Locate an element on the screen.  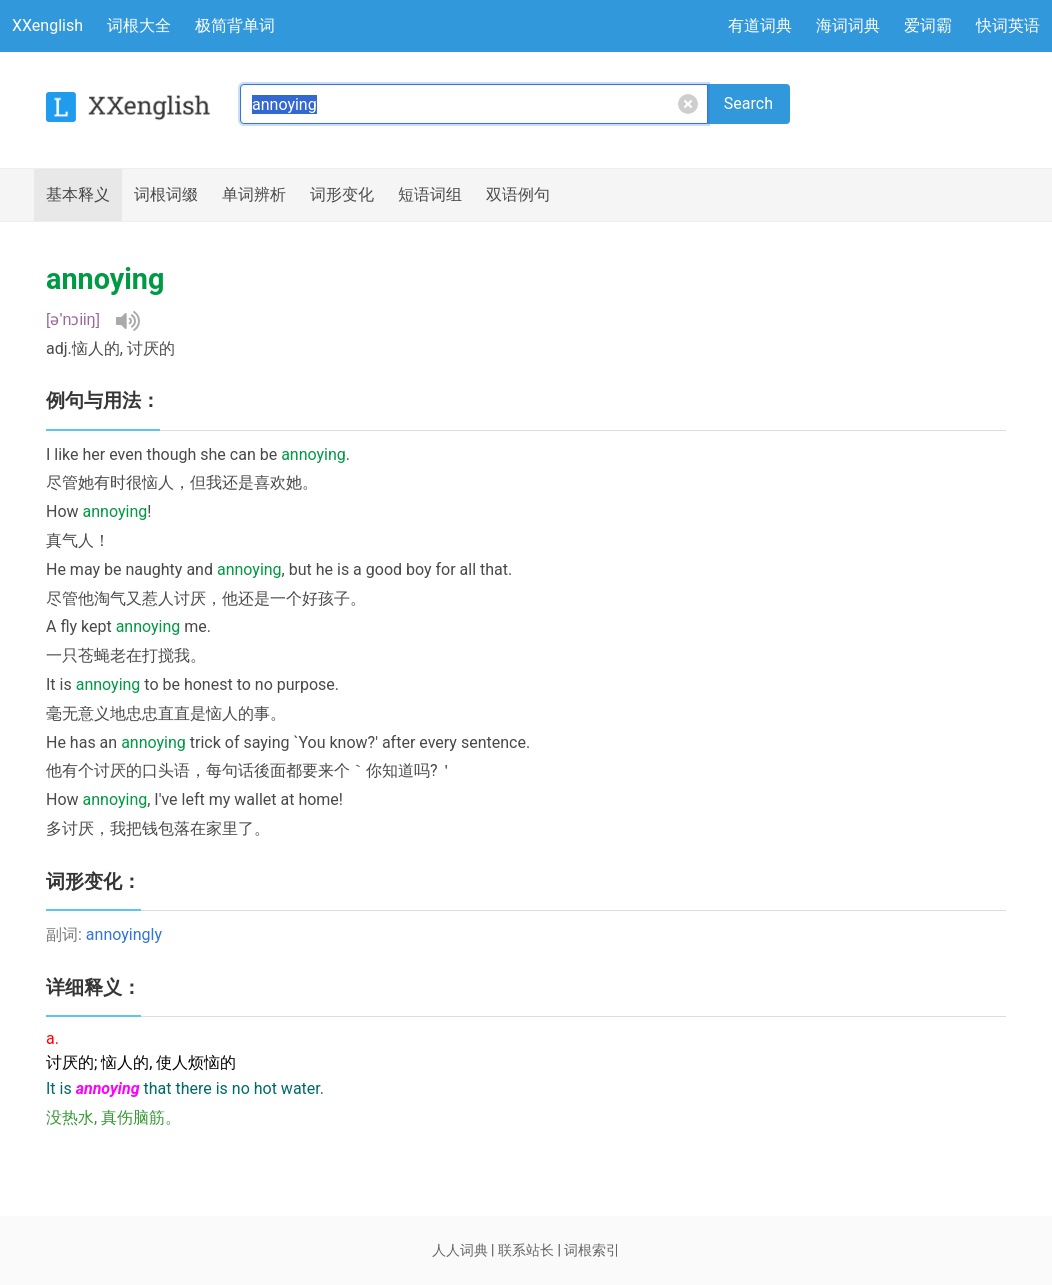
annoyingly is located at coordinates (124, 934).